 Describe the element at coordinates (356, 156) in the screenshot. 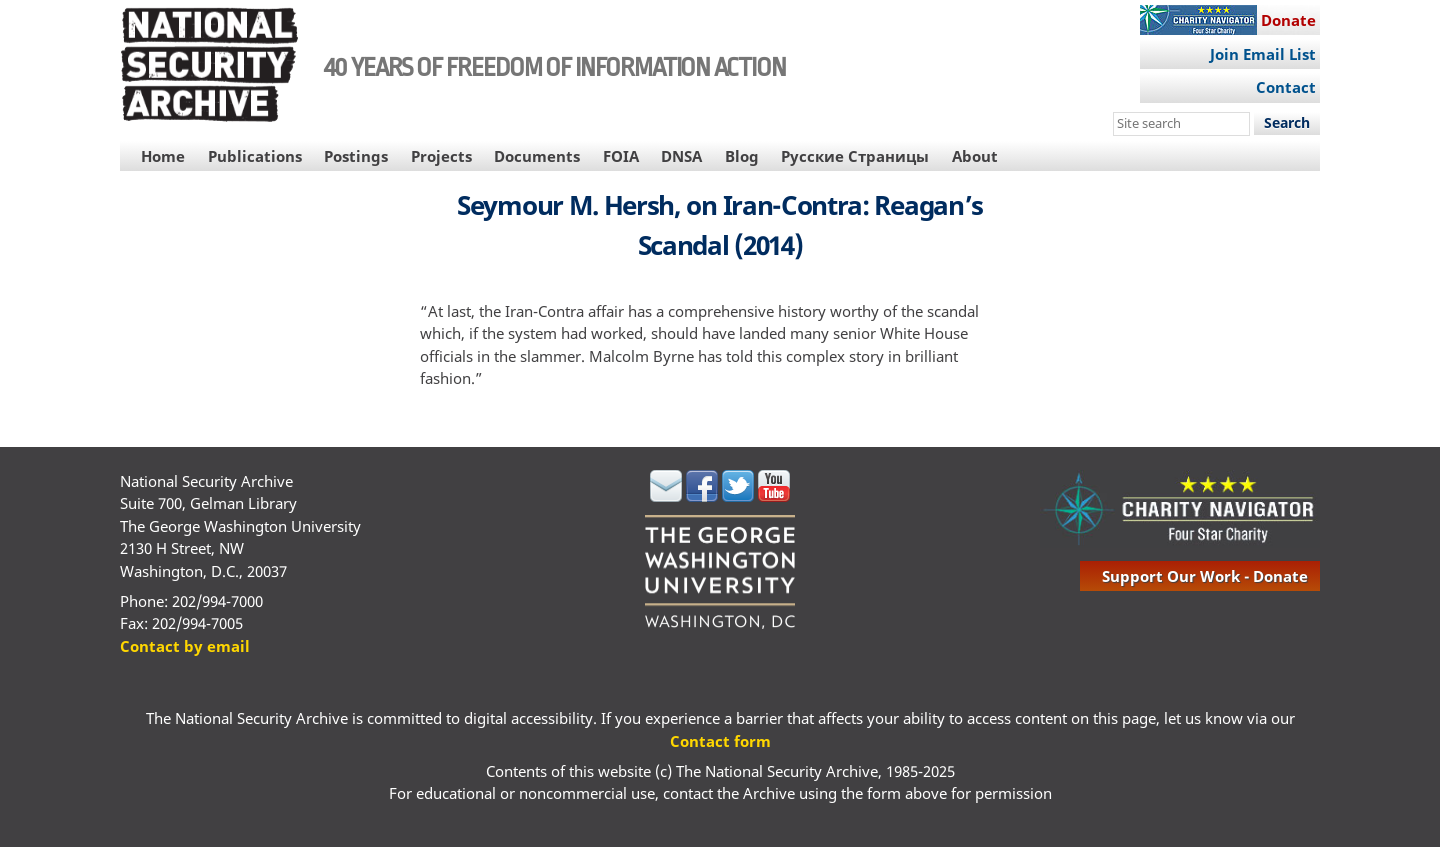

I see `Postings` at that location.